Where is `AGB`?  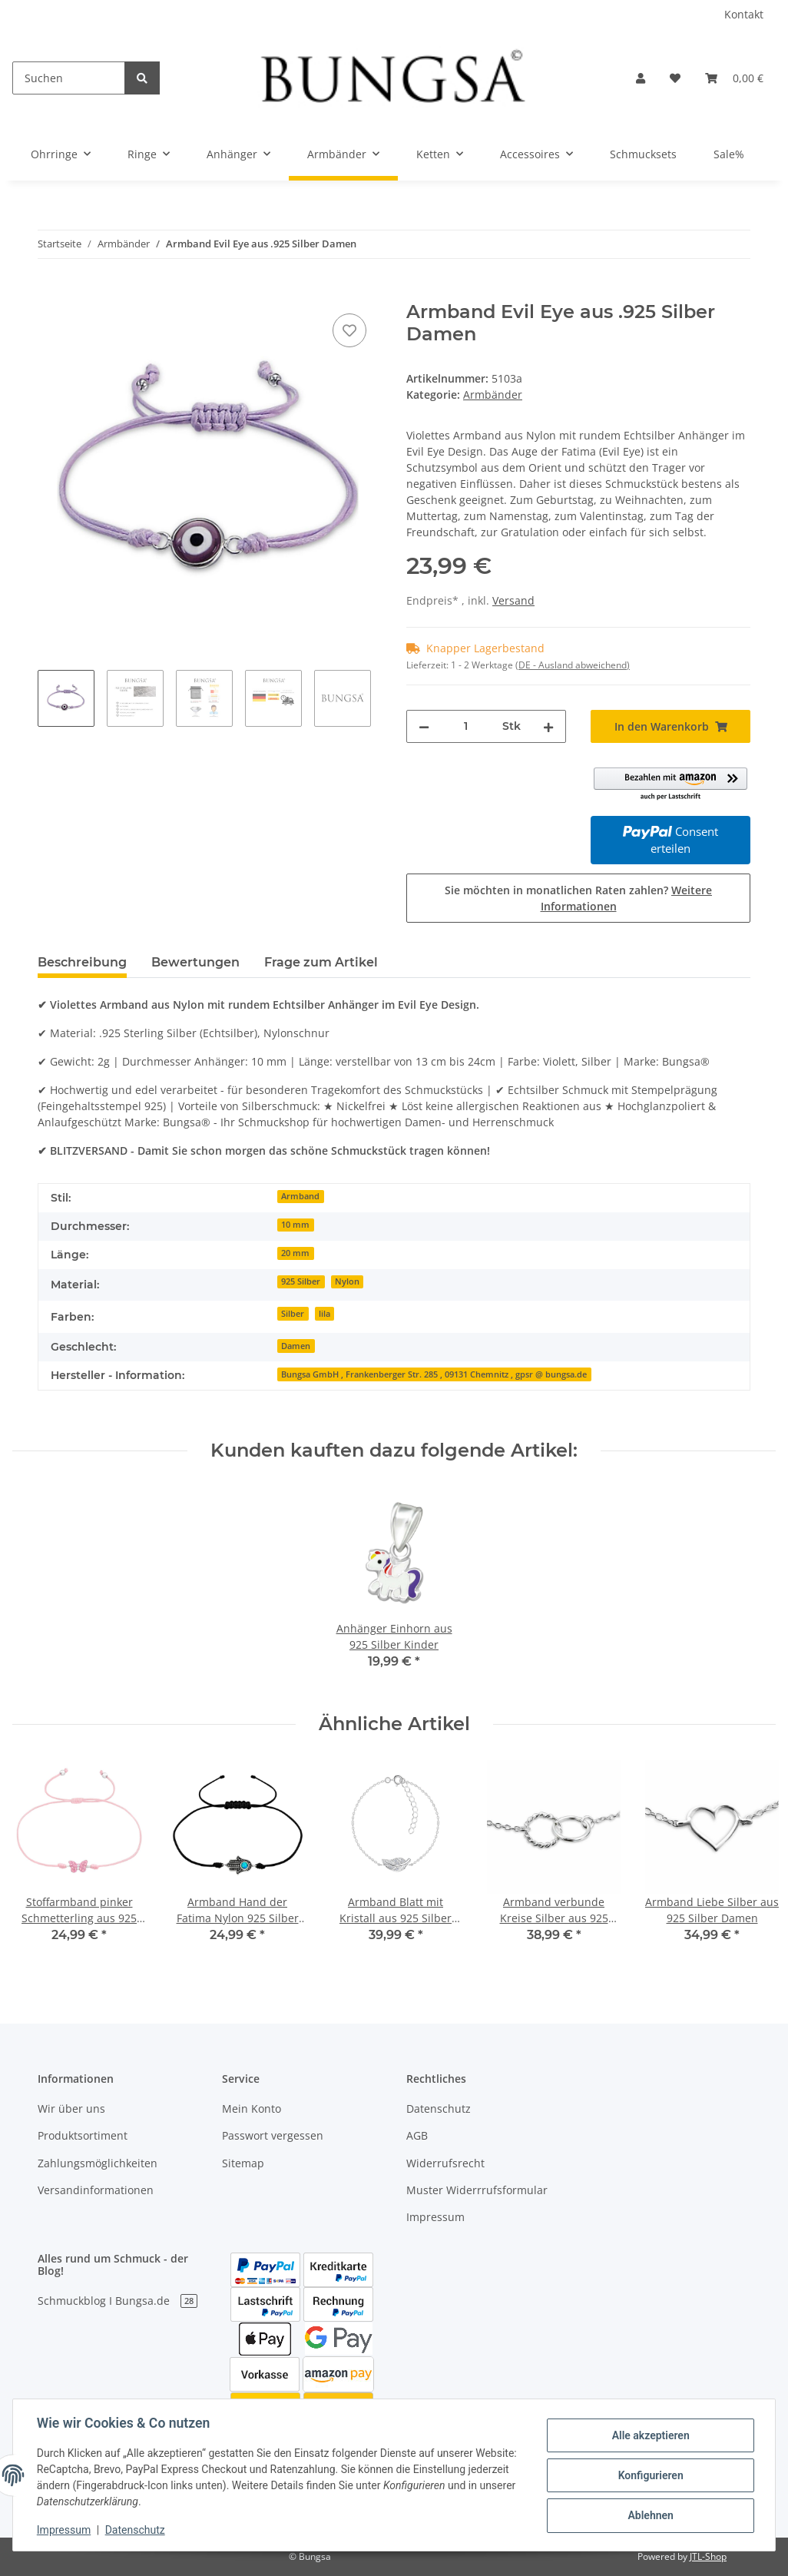
AGB is located at coordinates (417, 2135).